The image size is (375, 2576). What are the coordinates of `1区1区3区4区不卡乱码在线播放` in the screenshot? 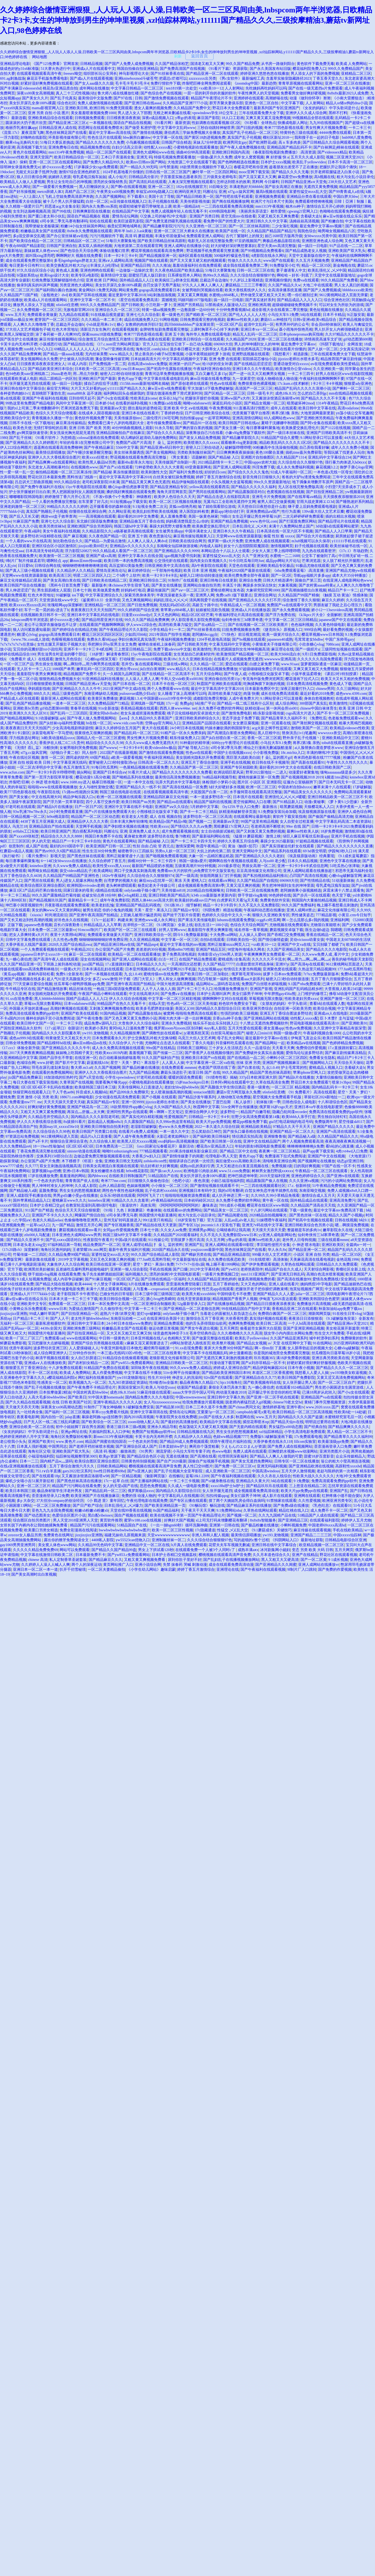 It's located at (46, 1087).